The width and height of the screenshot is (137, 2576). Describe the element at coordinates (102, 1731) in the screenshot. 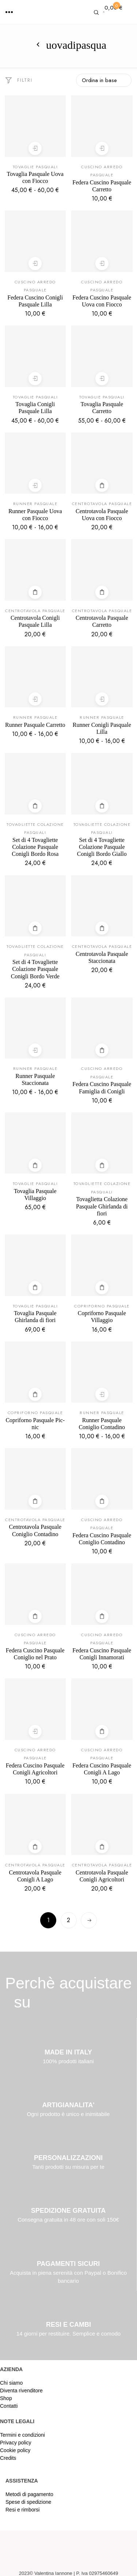

I see `Leggi tutto [Leggi di più su "Federa Cuscino Pasquale Conigli A Lago"]` at that location.